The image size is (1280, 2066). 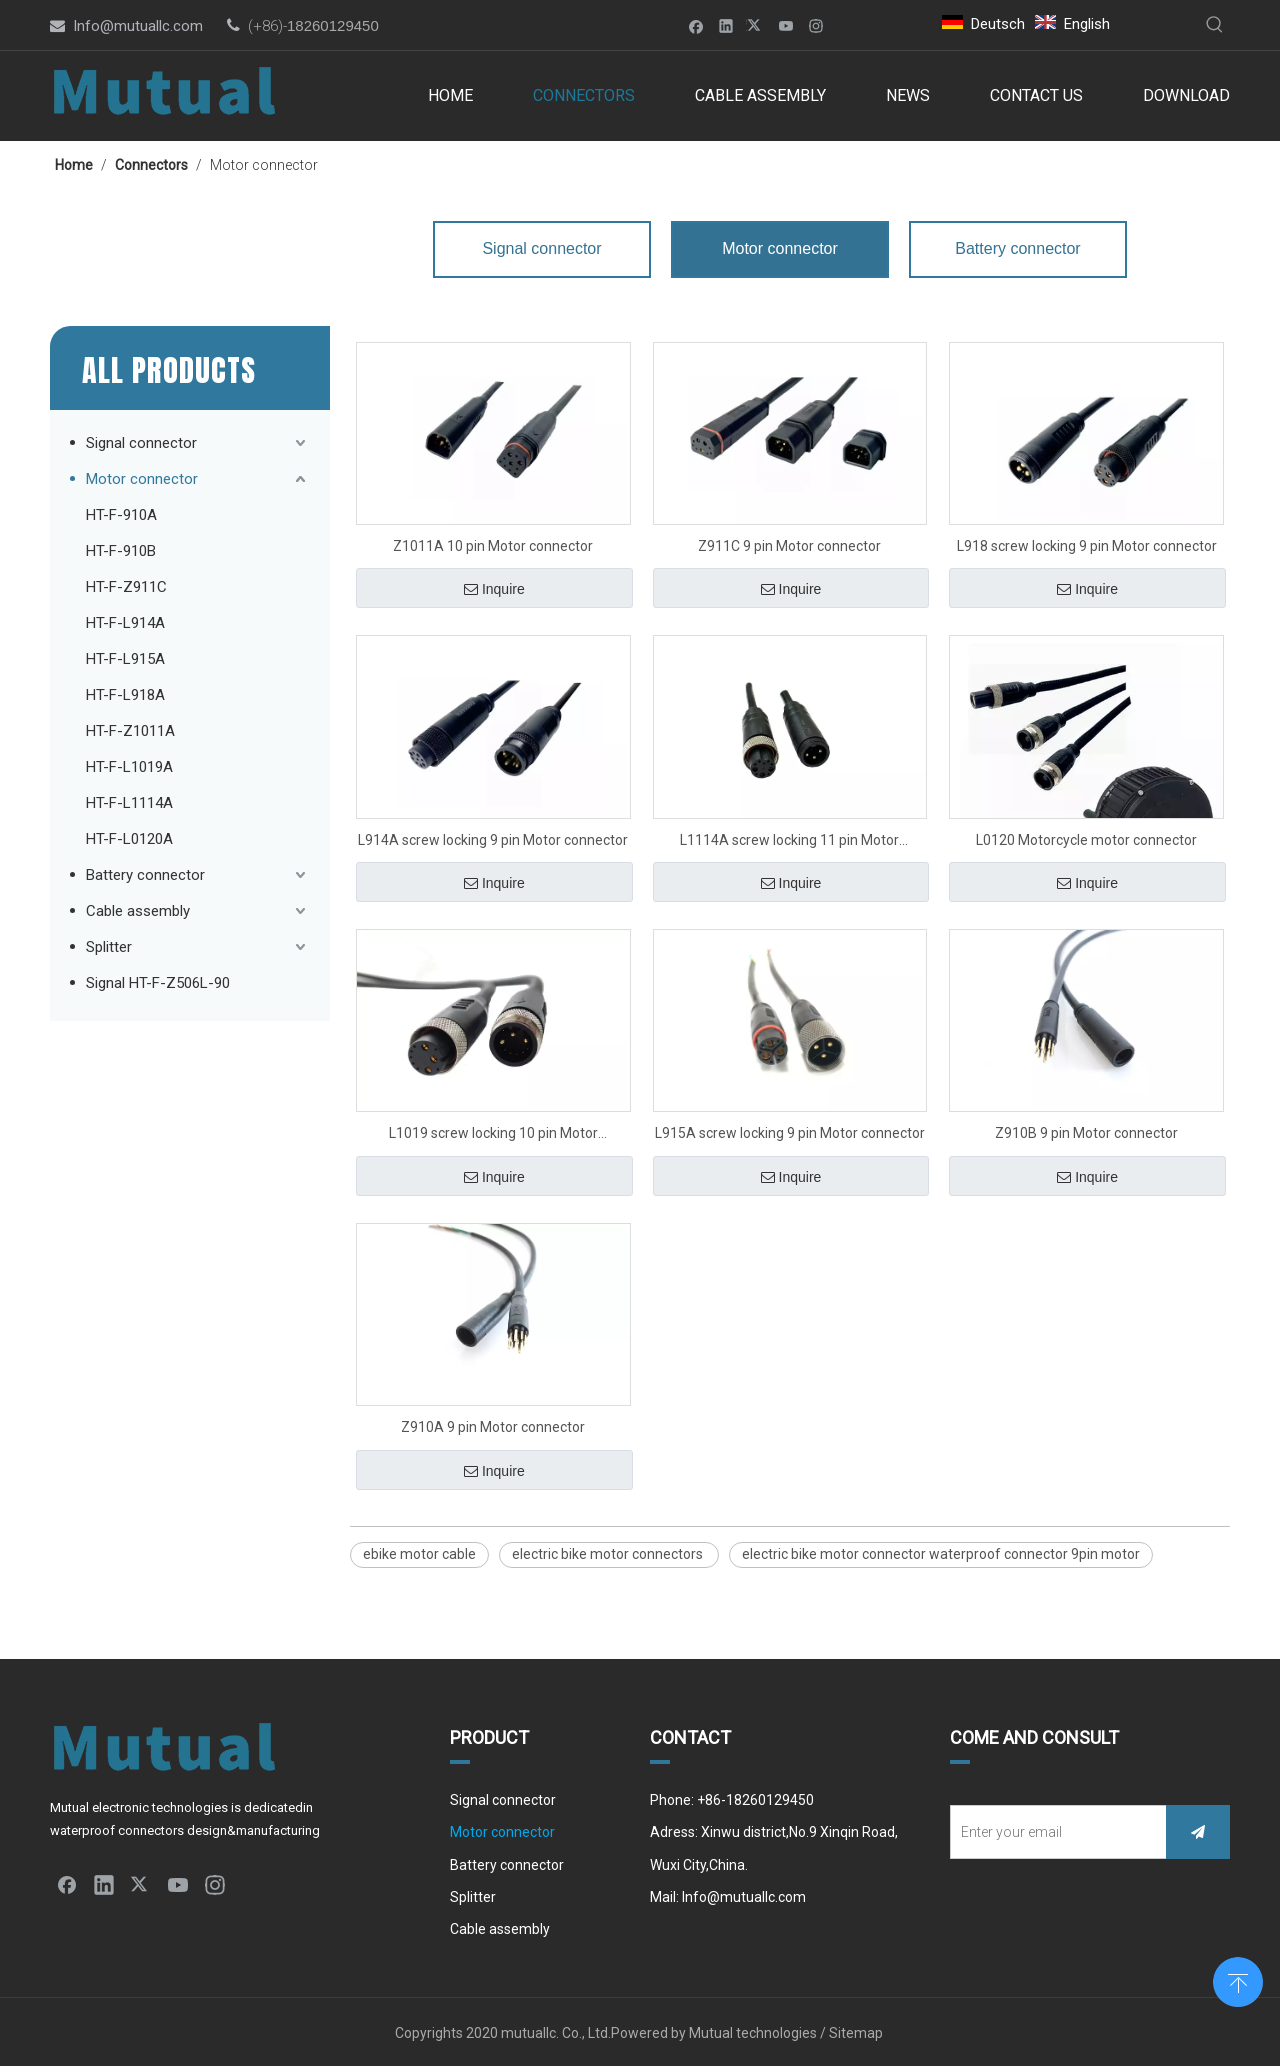 I want to click on Inquire, so click(x=494, y=589).